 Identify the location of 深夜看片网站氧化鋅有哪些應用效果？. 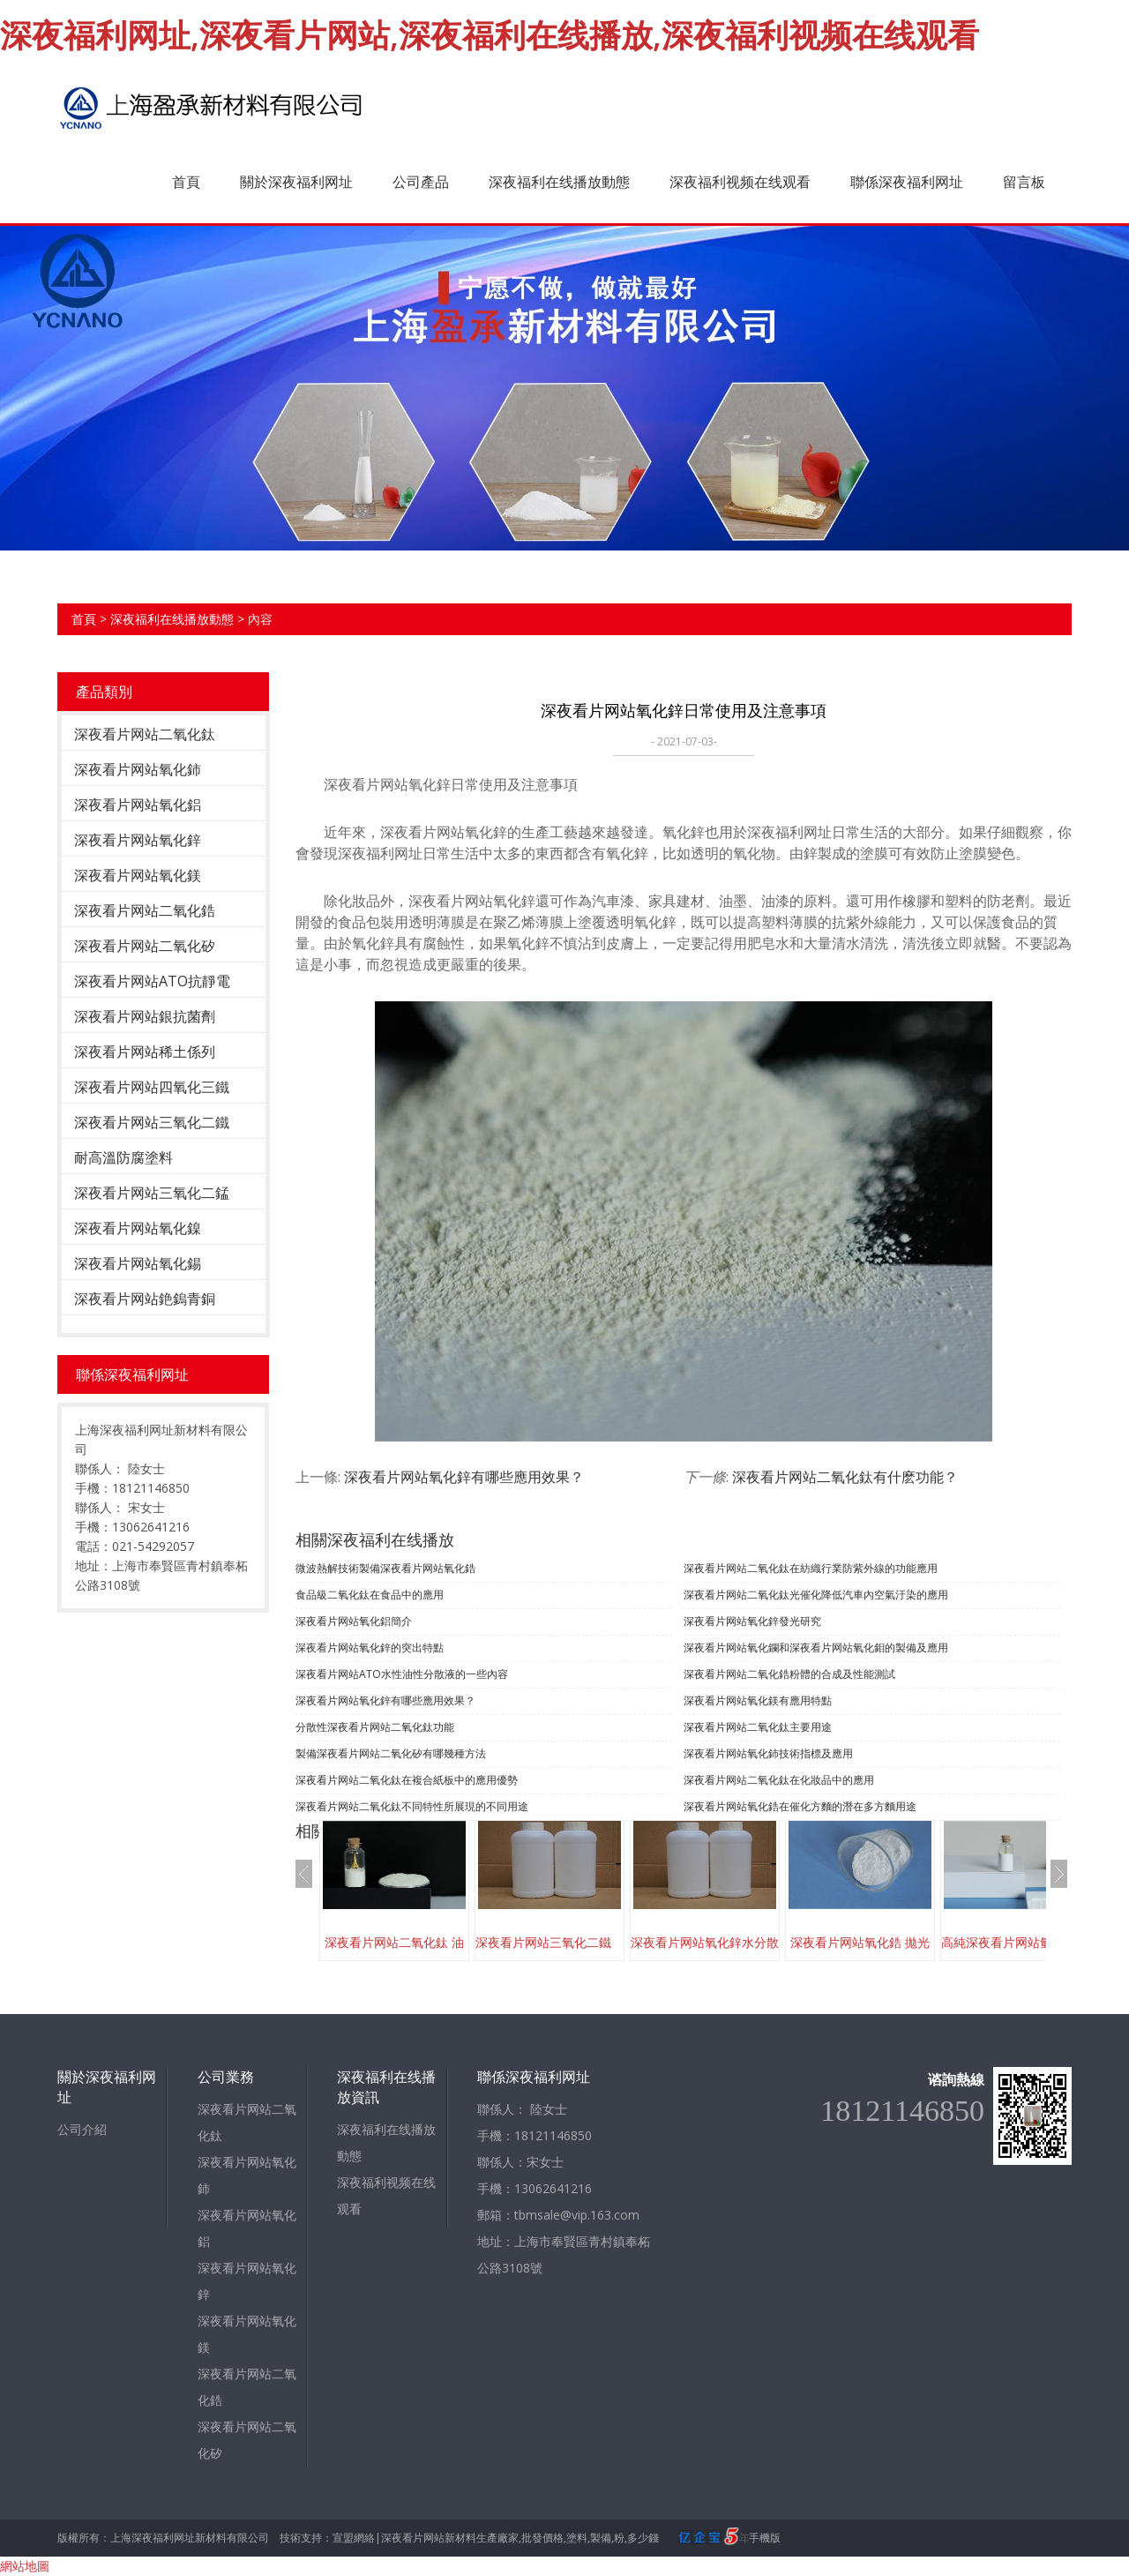
(464, 1476).